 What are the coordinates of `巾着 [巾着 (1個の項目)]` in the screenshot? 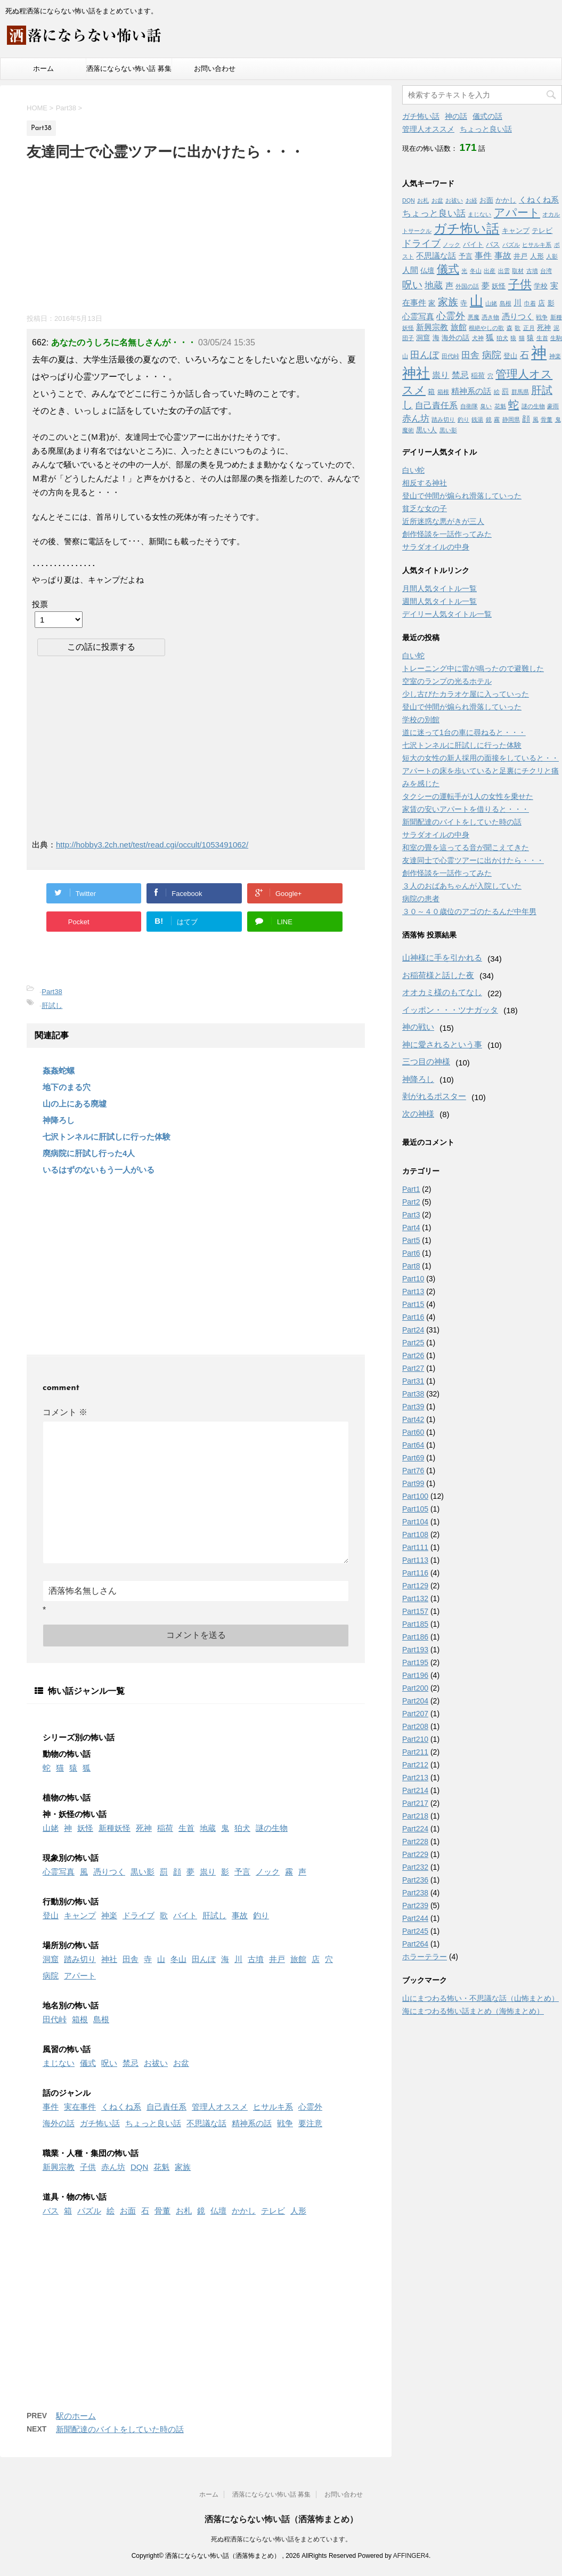 It's located at (530, 303).